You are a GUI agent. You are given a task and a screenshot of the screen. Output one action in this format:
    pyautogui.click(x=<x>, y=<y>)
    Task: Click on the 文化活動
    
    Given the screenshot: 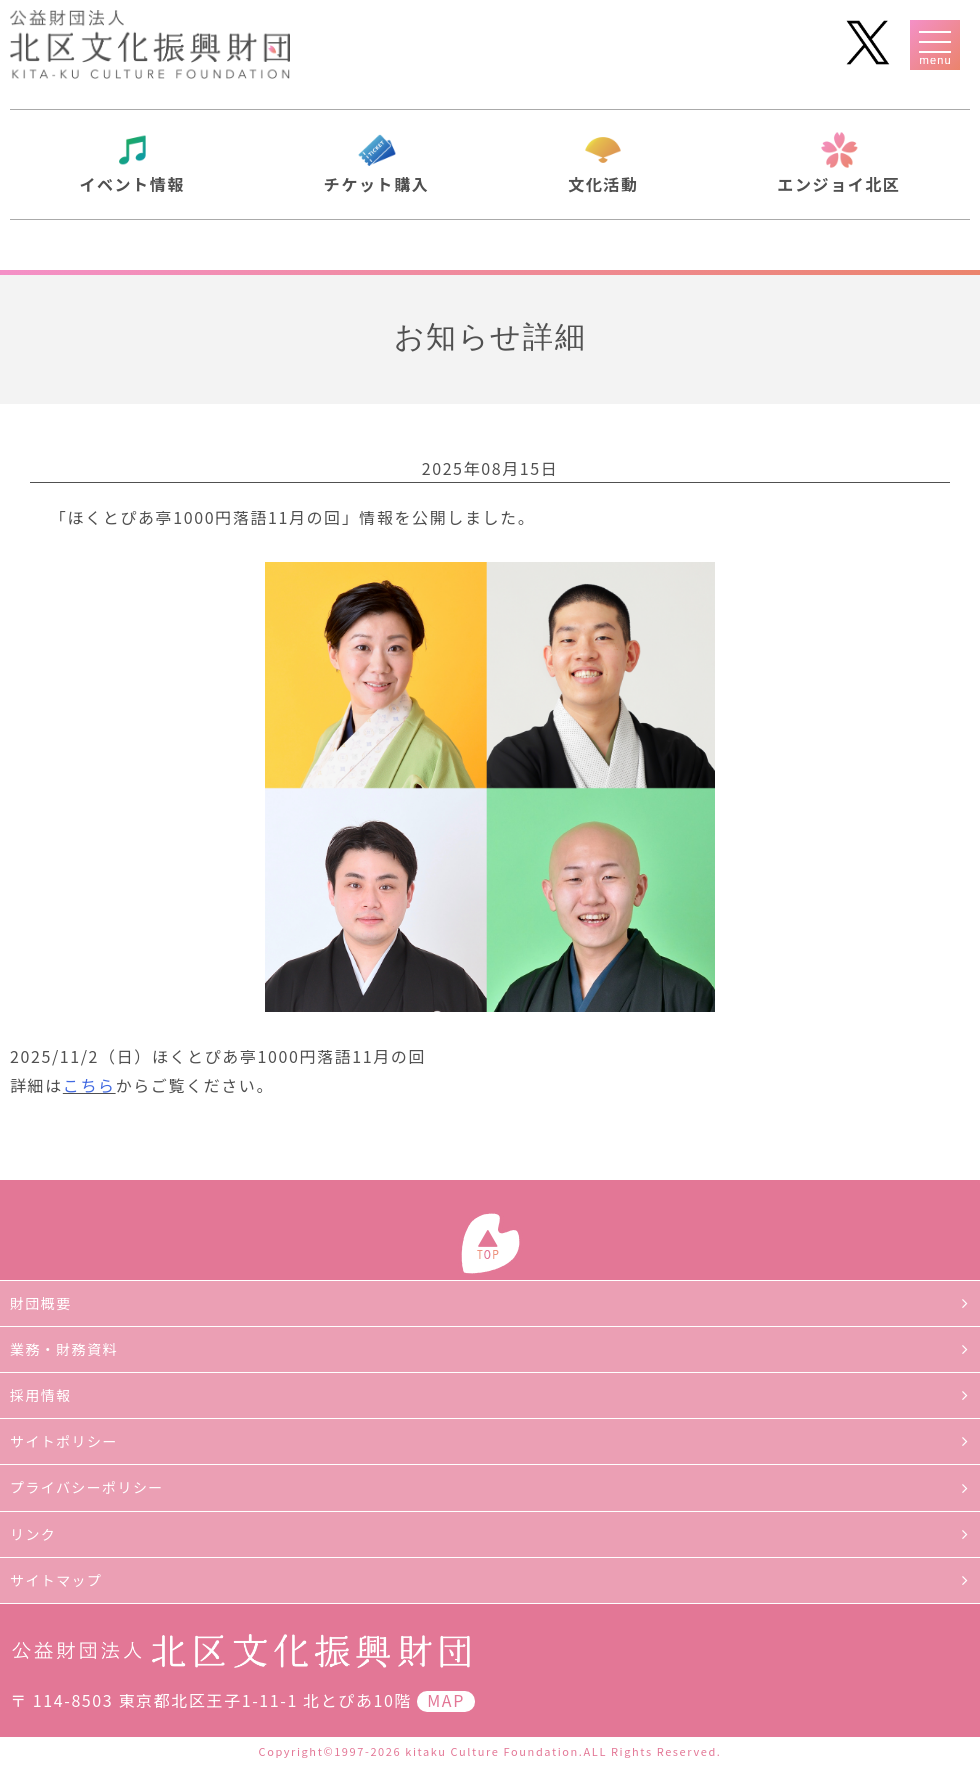 What is the action you would take?
    pyautogui.click(x=603, y=184)
    